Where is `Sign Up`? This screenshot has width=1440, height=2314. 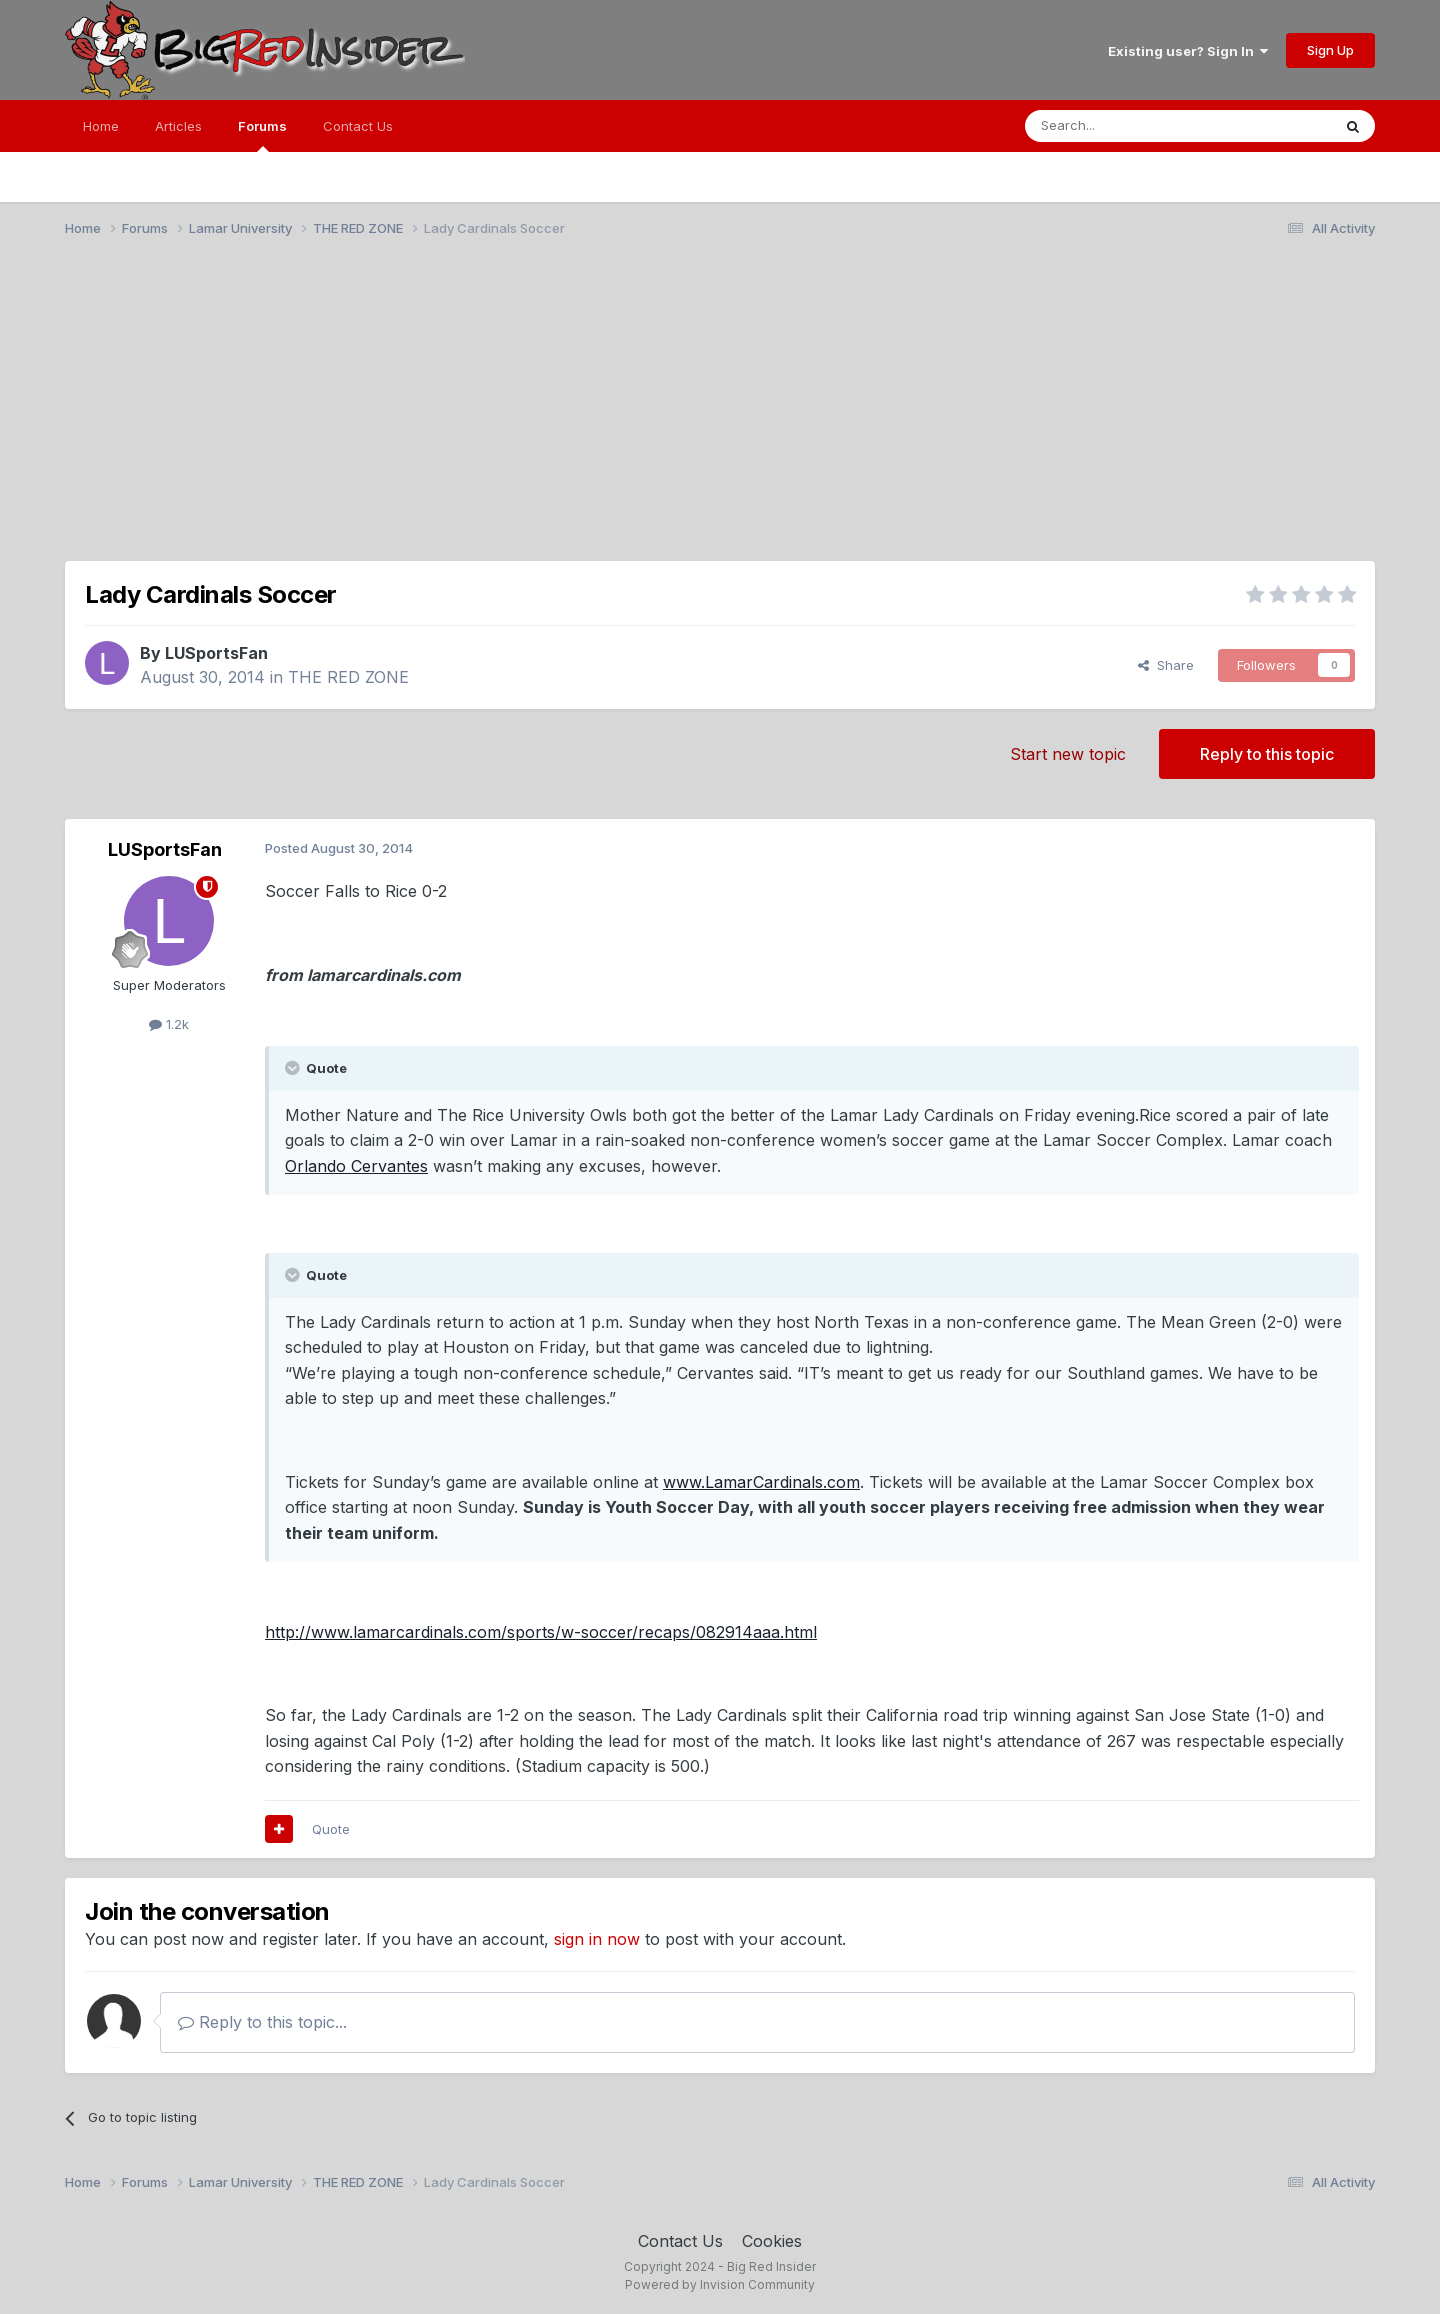
Sign Up is located at coordinates (1330, 50).